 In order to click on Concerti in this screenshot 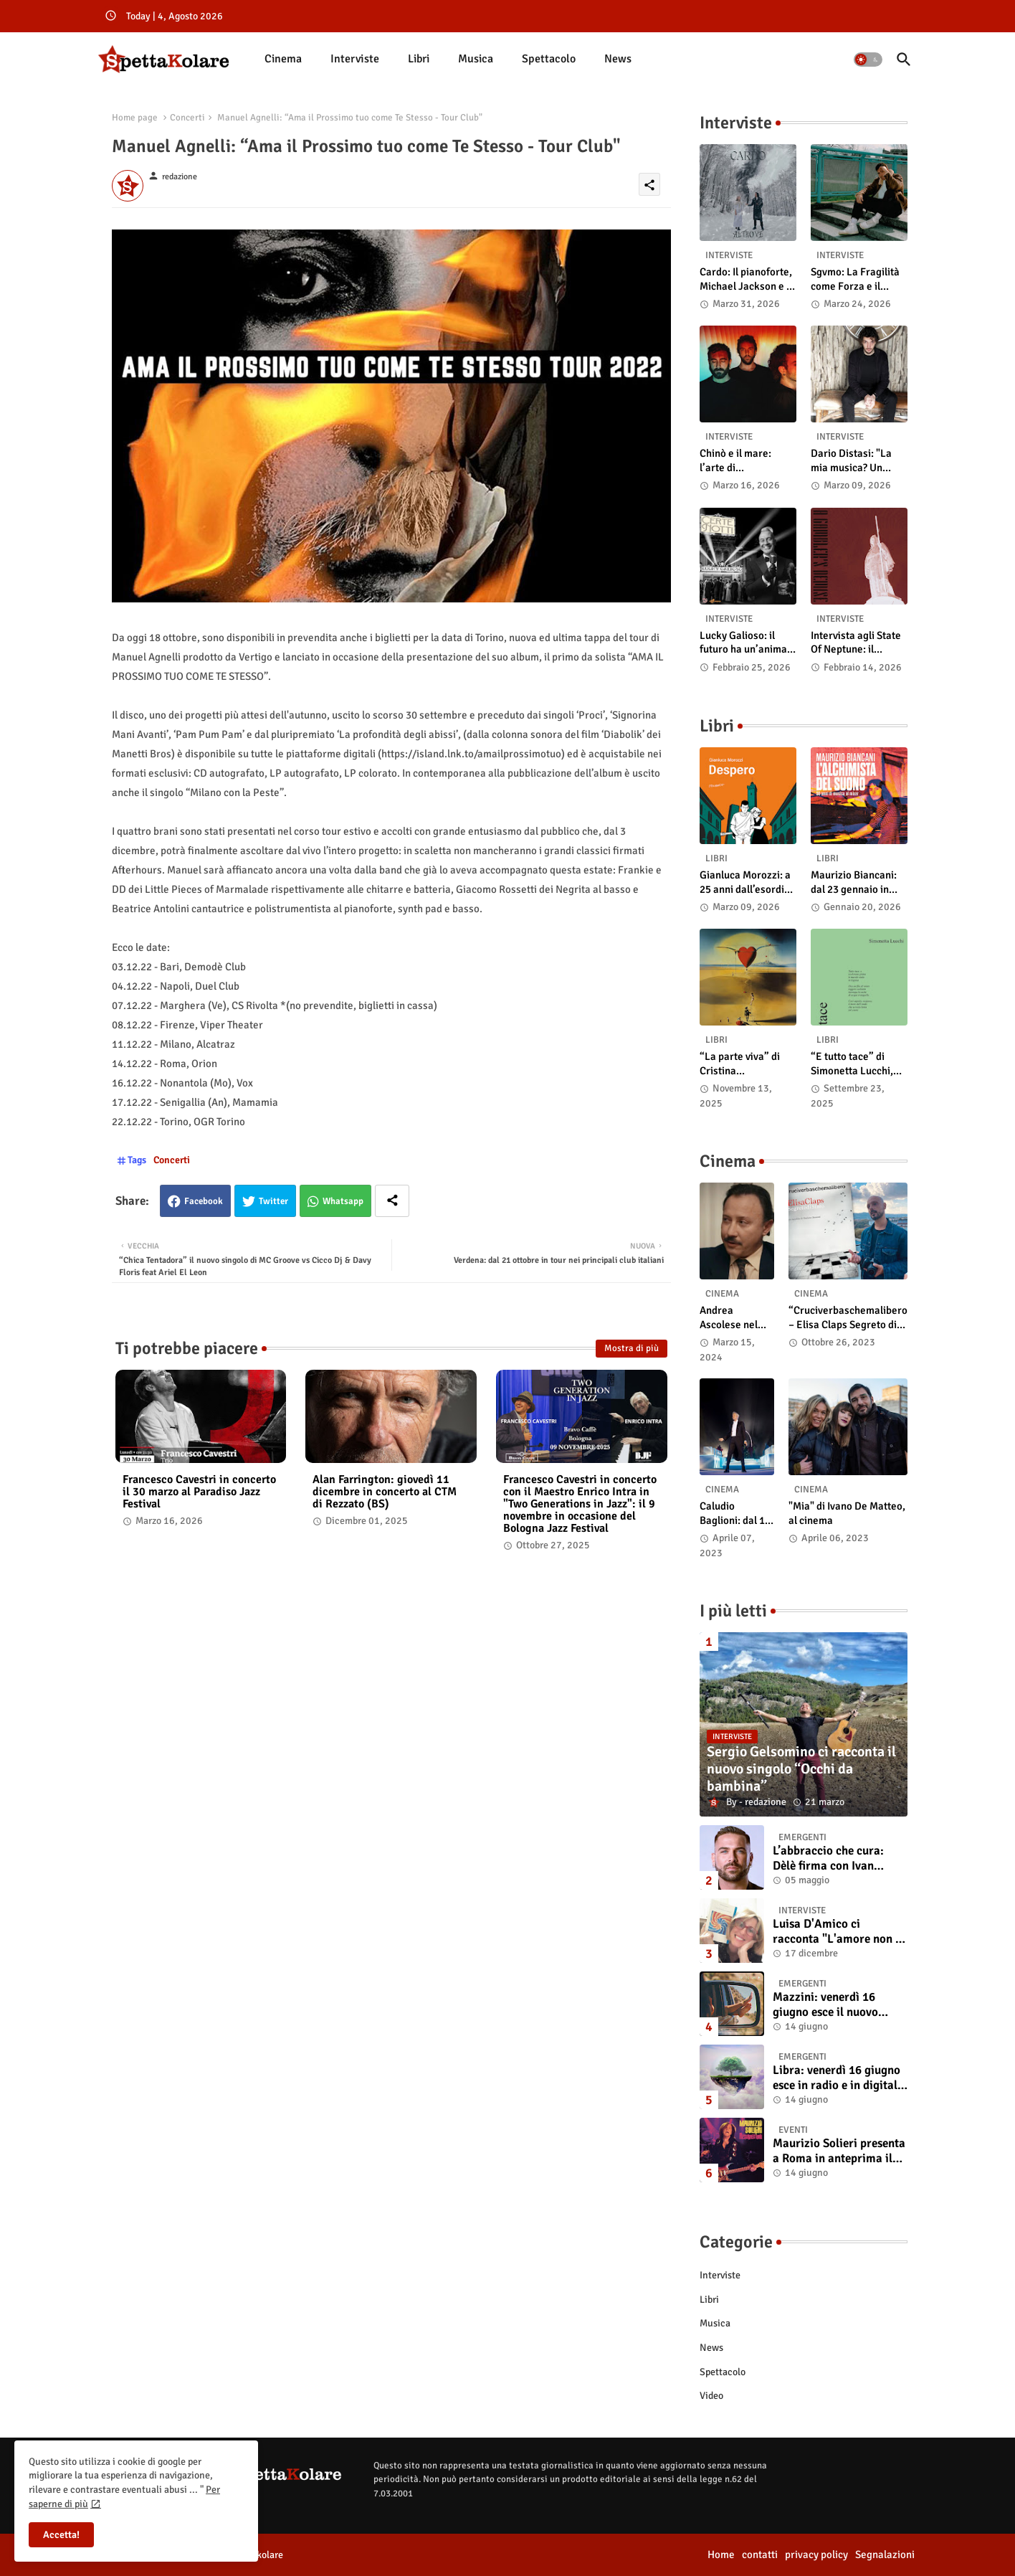, I will do `click(187, 117)`.